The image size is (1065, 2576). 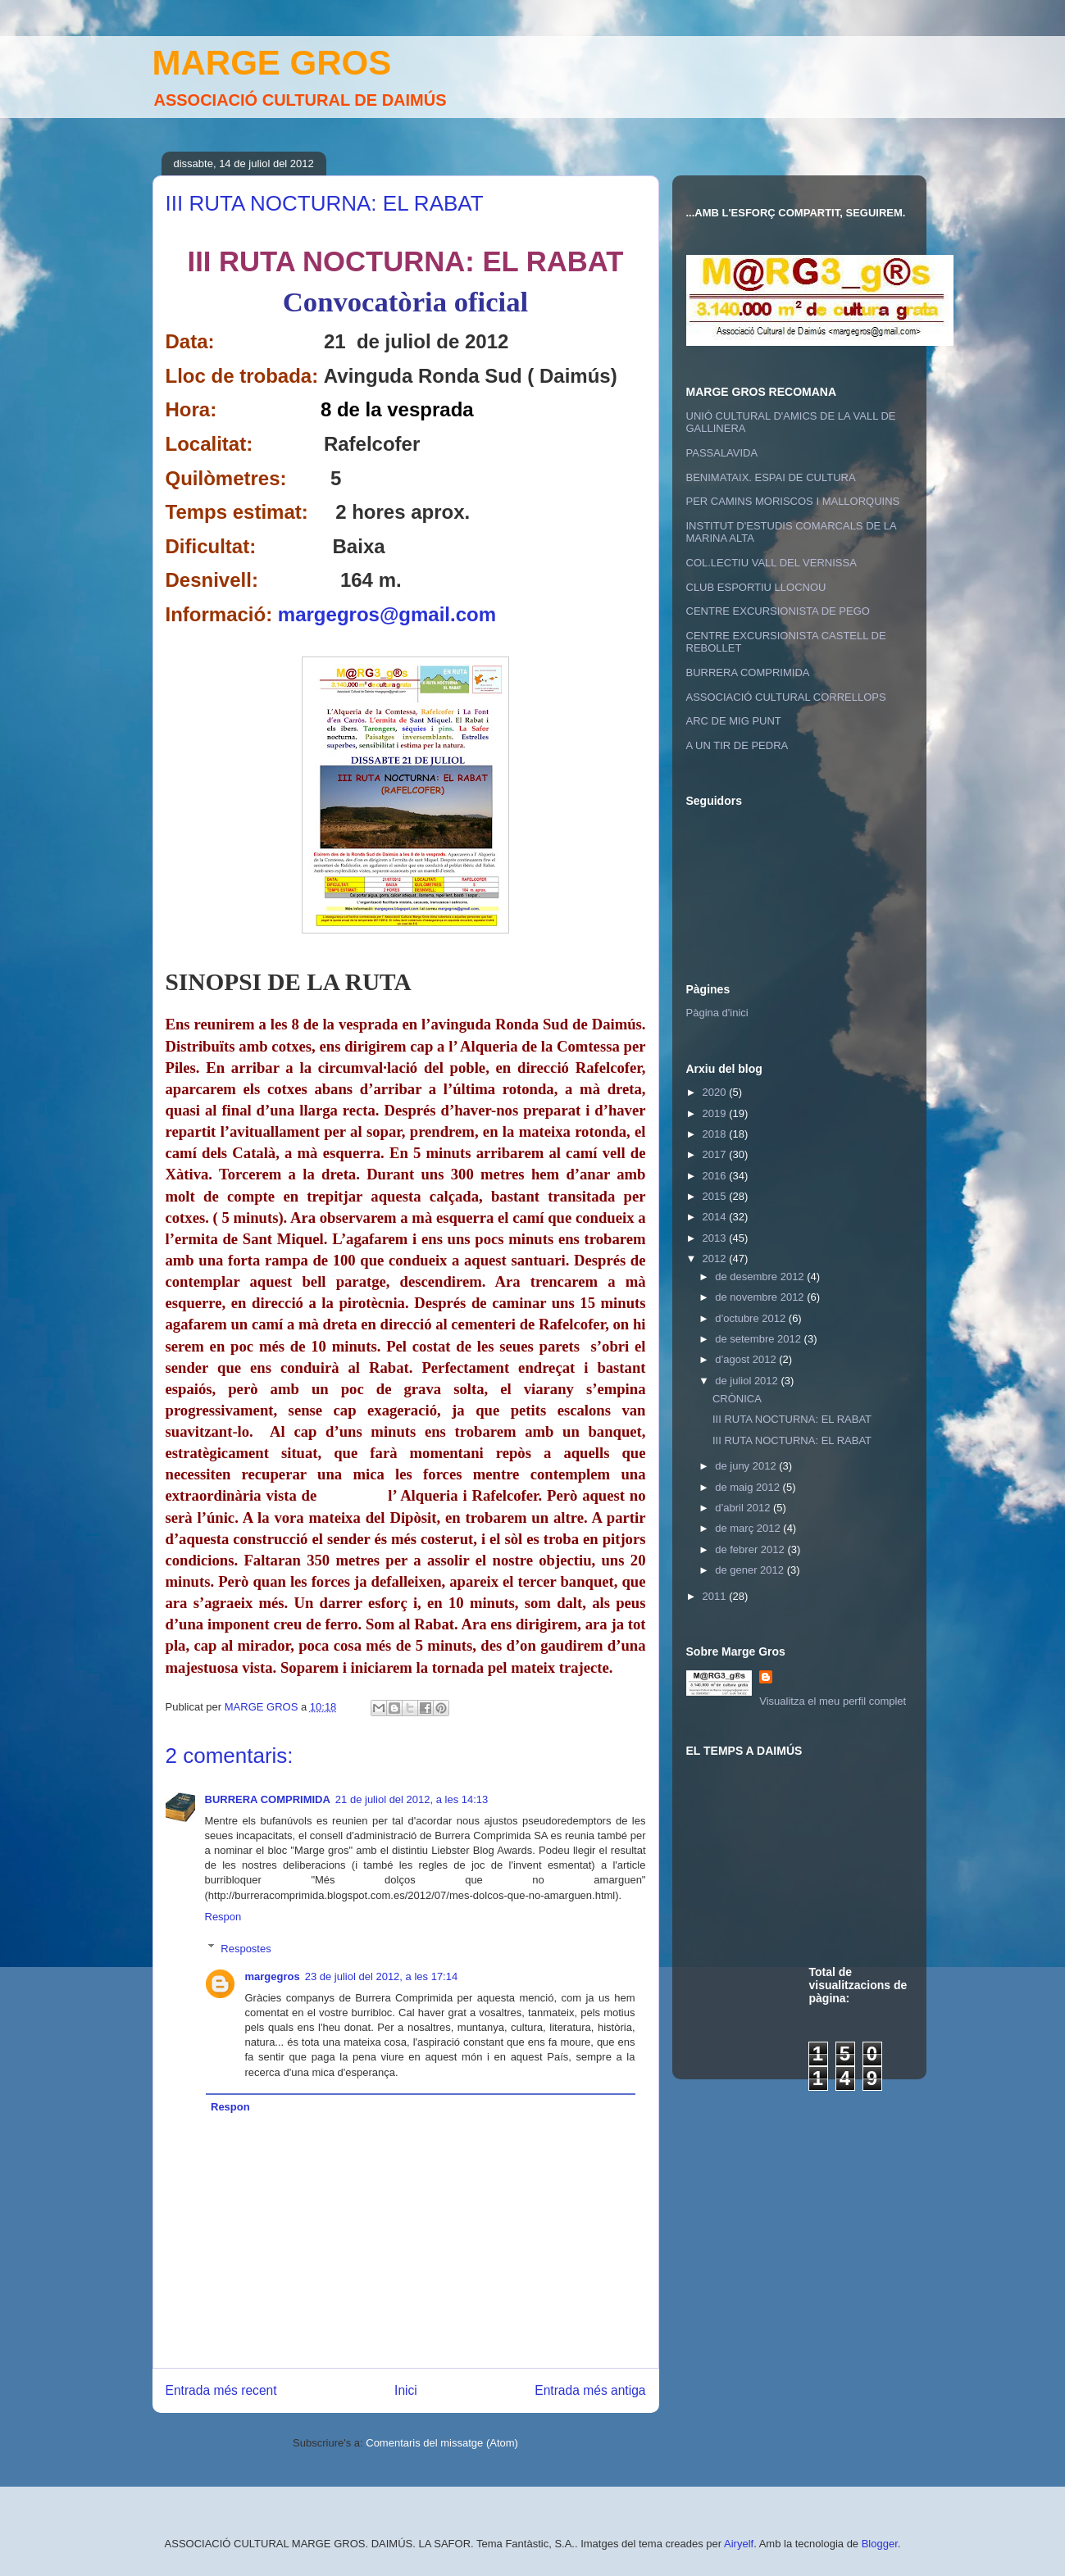 What do you see at coordinates (716, 1238) in the screenshot?
I see `2013` at bounding box center [716, 1238].